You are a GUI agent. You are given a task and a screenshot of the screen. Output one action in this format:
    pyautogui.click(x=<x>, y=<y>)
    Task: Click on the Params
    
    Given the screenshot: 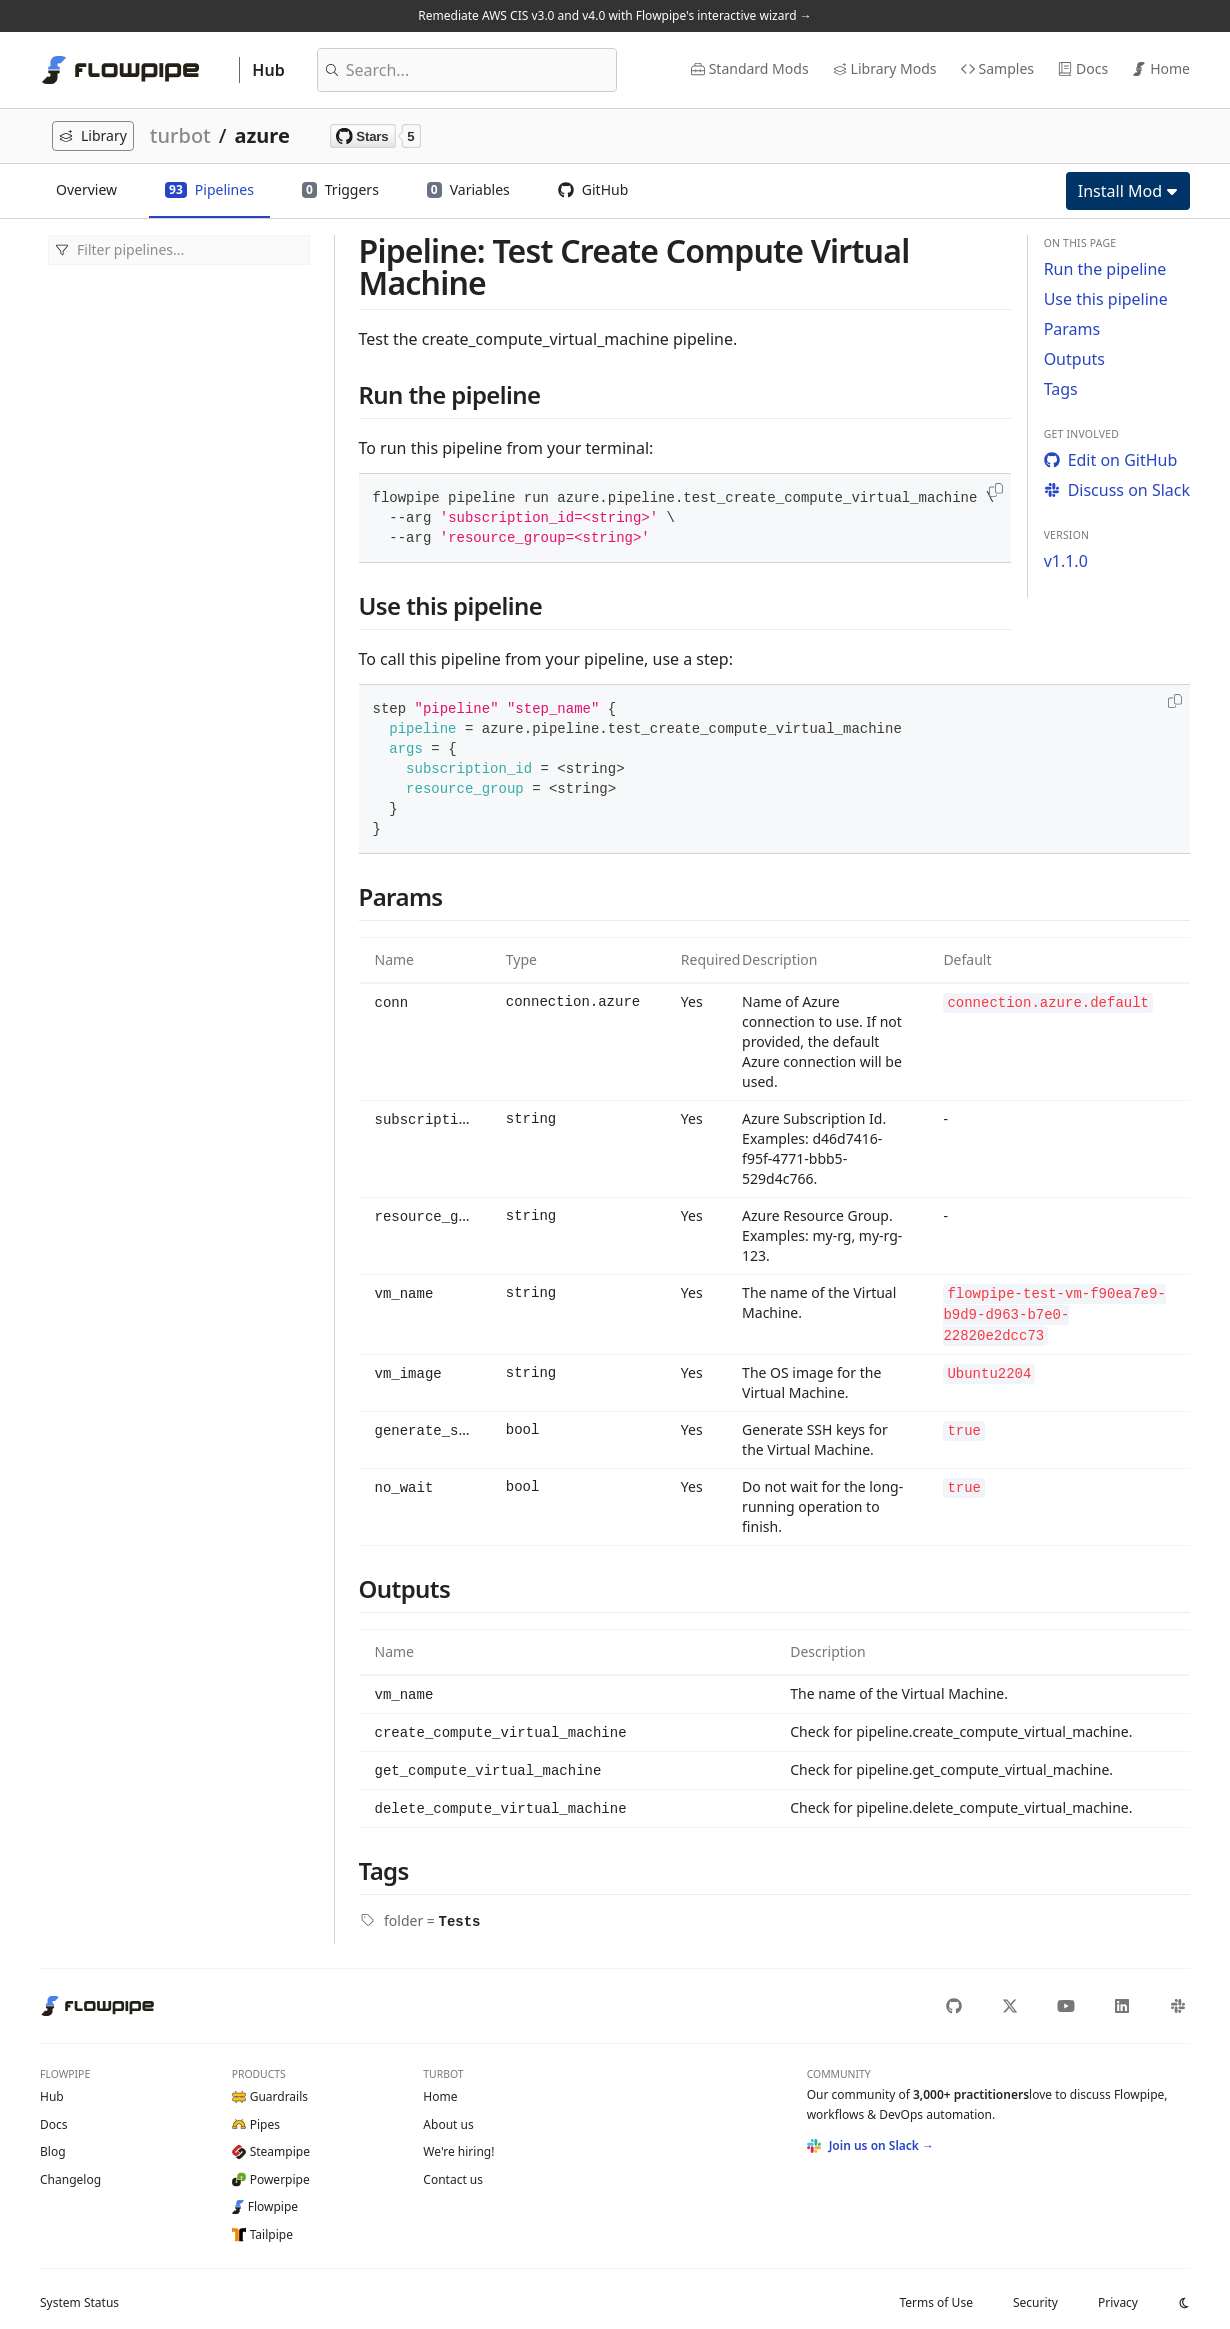 What is the action you would take?
    pyautogui.click(x=1072, y=329)
    